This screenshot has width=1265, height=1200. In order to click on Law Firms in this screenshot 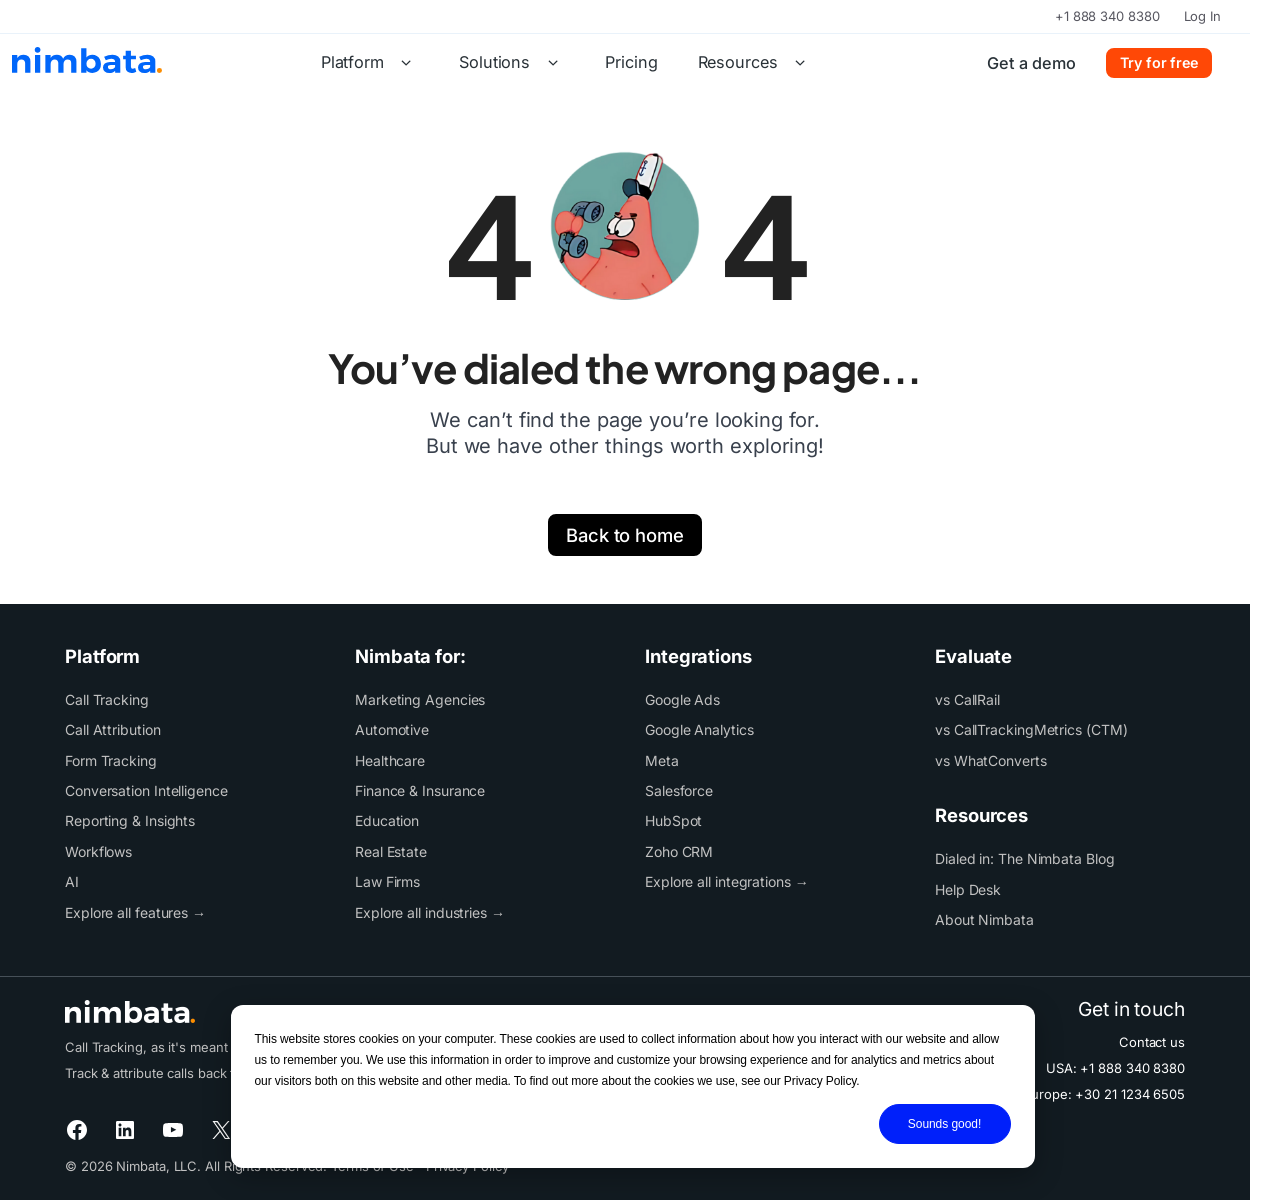, I will do `click(387, 881)`.